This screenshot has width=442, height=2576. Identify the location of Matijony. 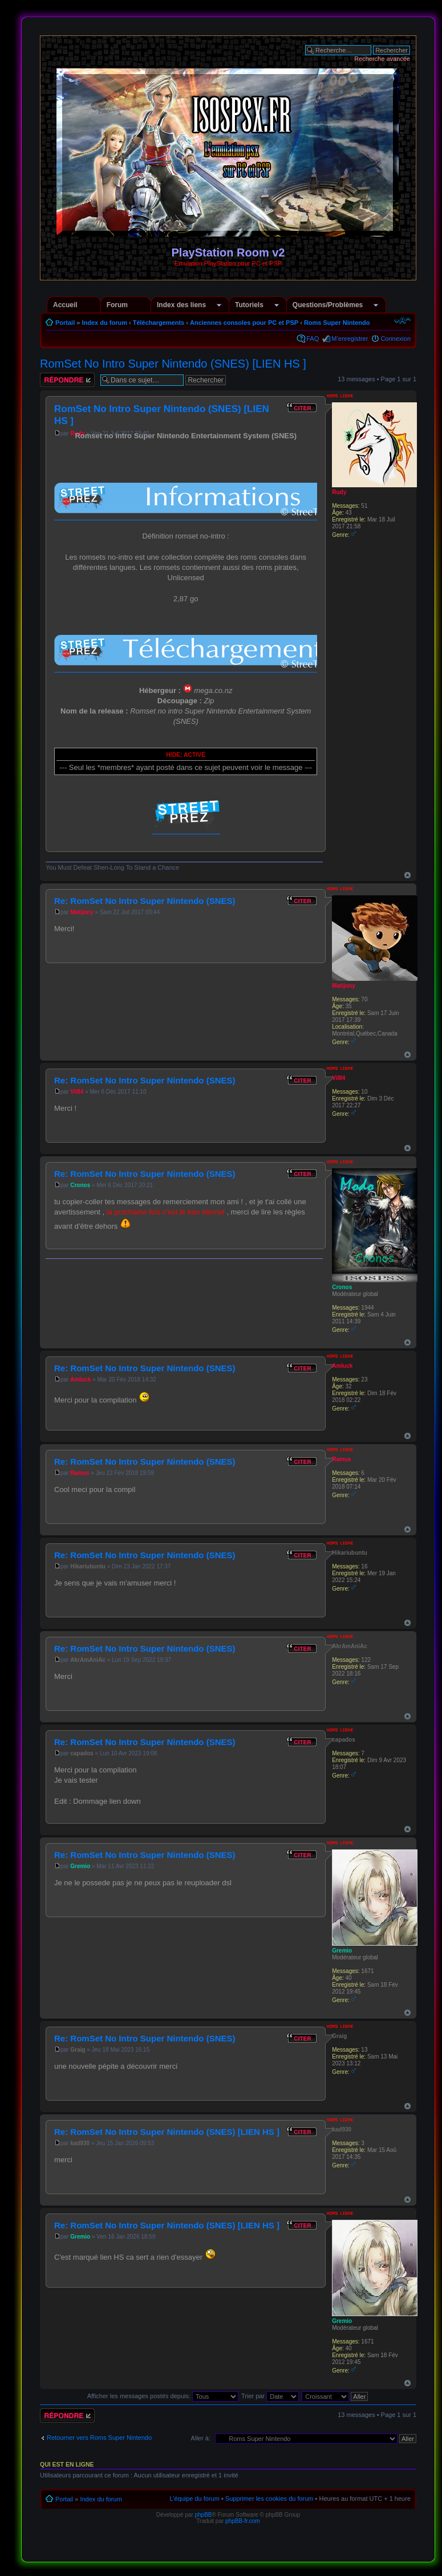
(82, 912).